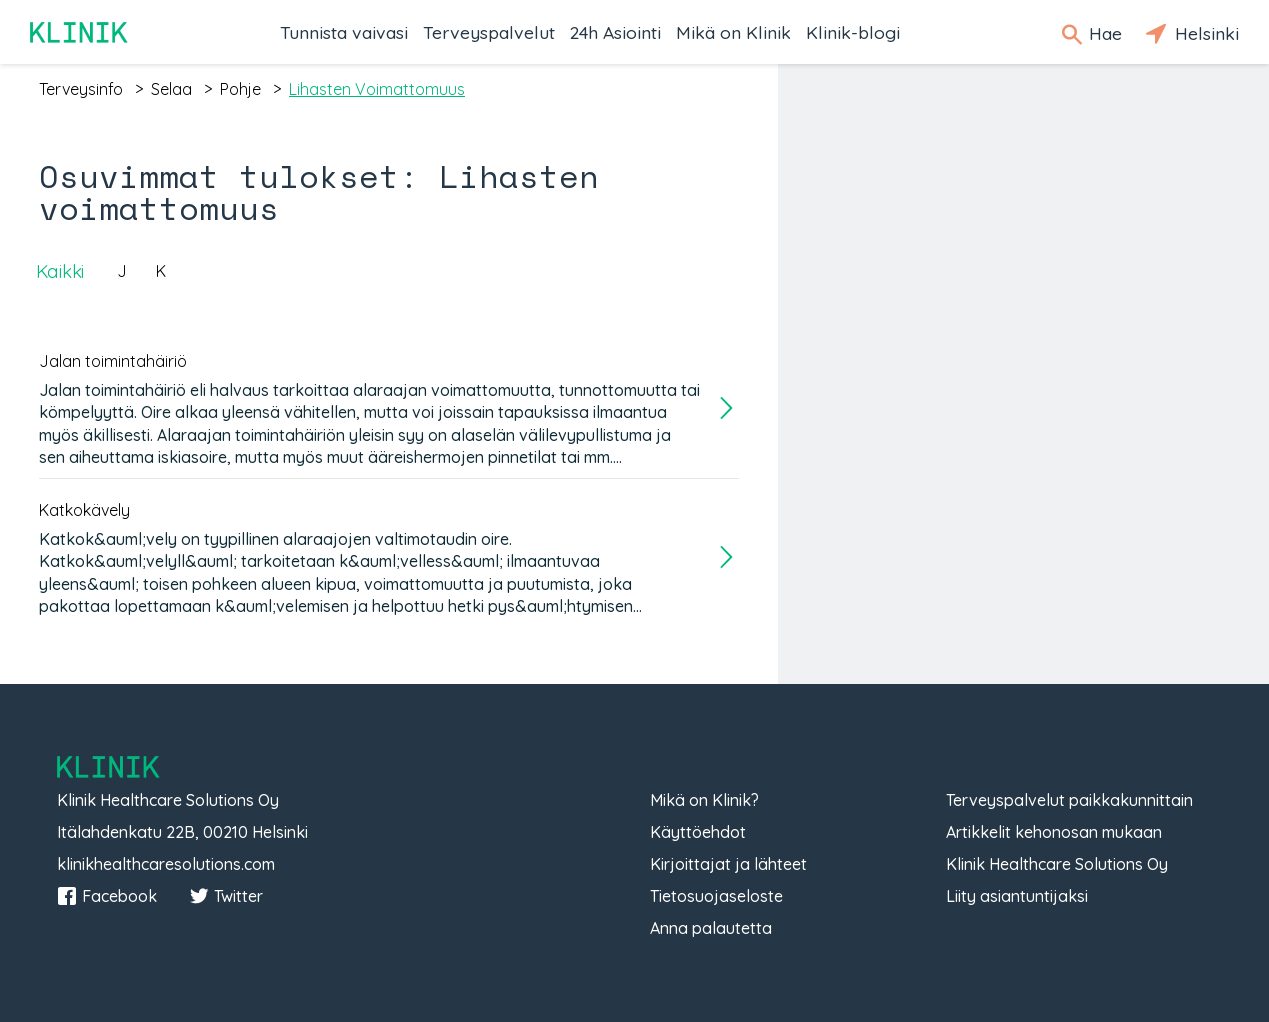  What do you see at coordinates (698, 832) in the screenshot?
I see `Käyttöehdot` at bounding box center [698, 832].